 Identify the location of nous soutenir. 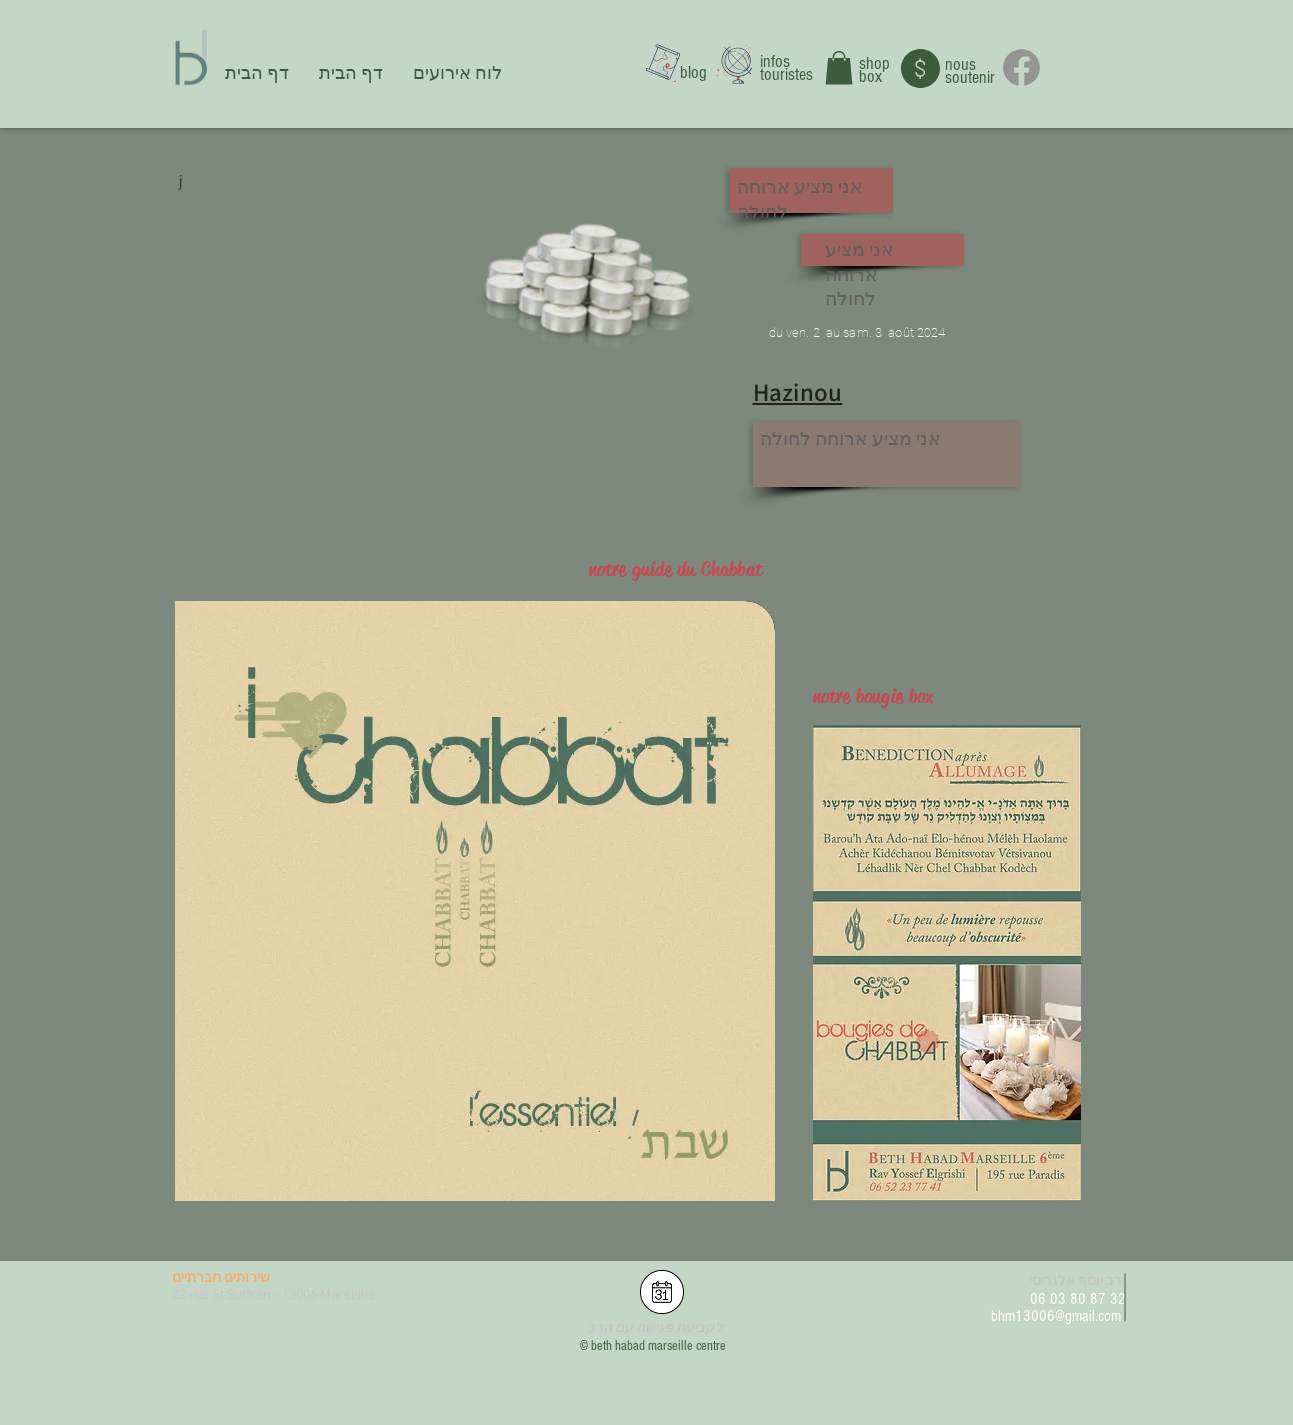
(970, 71).